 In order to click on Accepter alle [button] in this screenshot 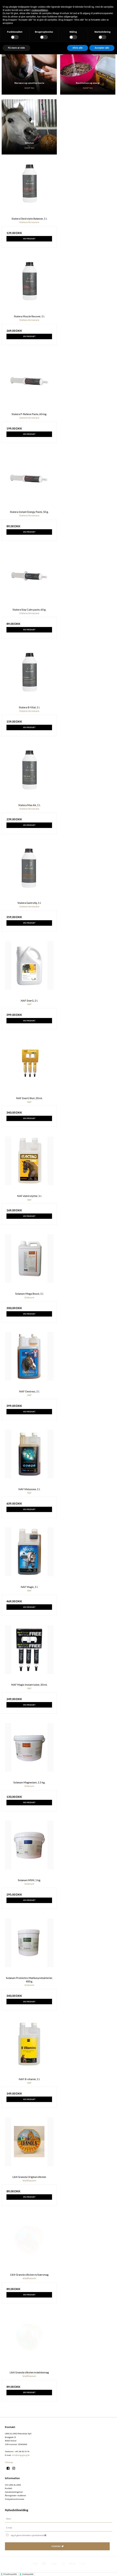, I will do `click(102, 47)`.